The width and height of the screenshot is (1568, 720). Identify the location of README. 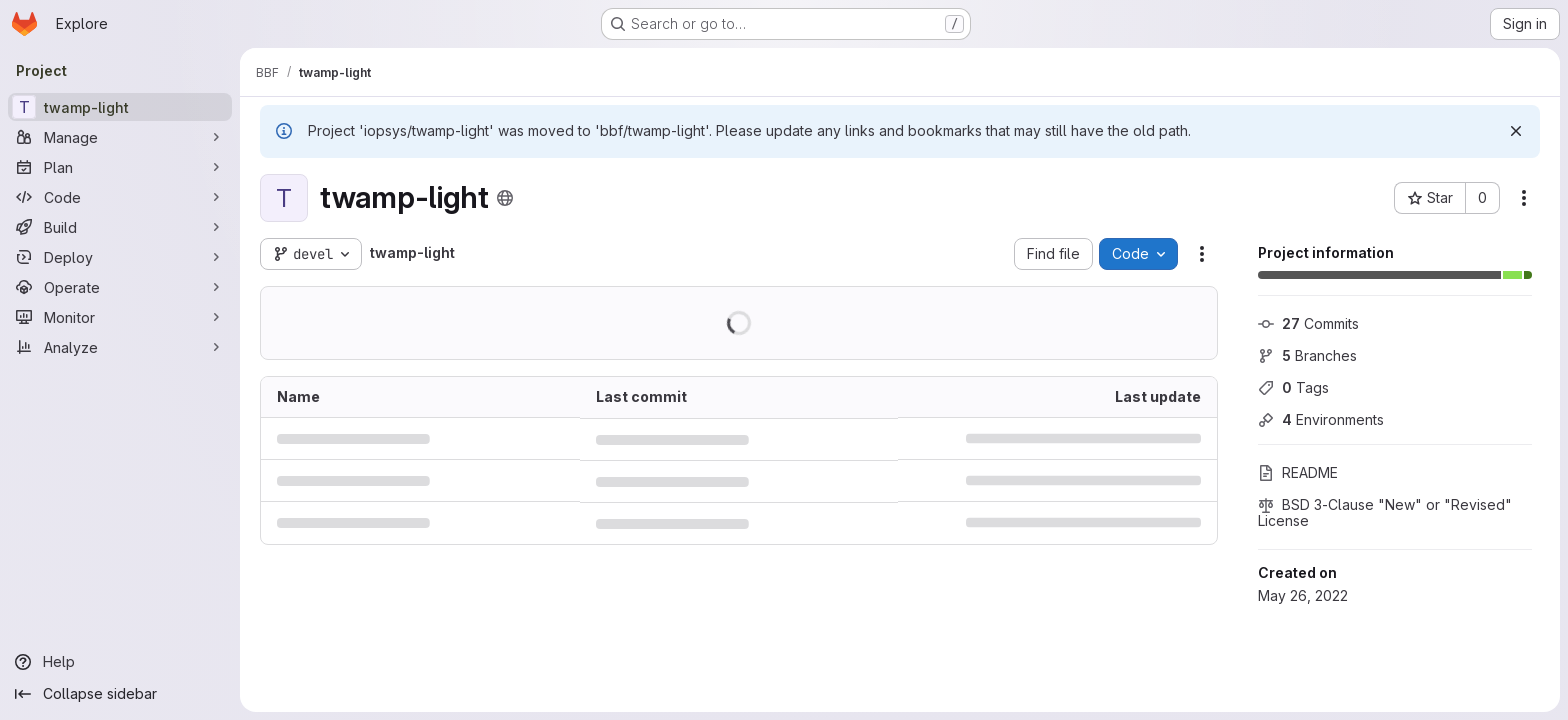
(1298, 472).